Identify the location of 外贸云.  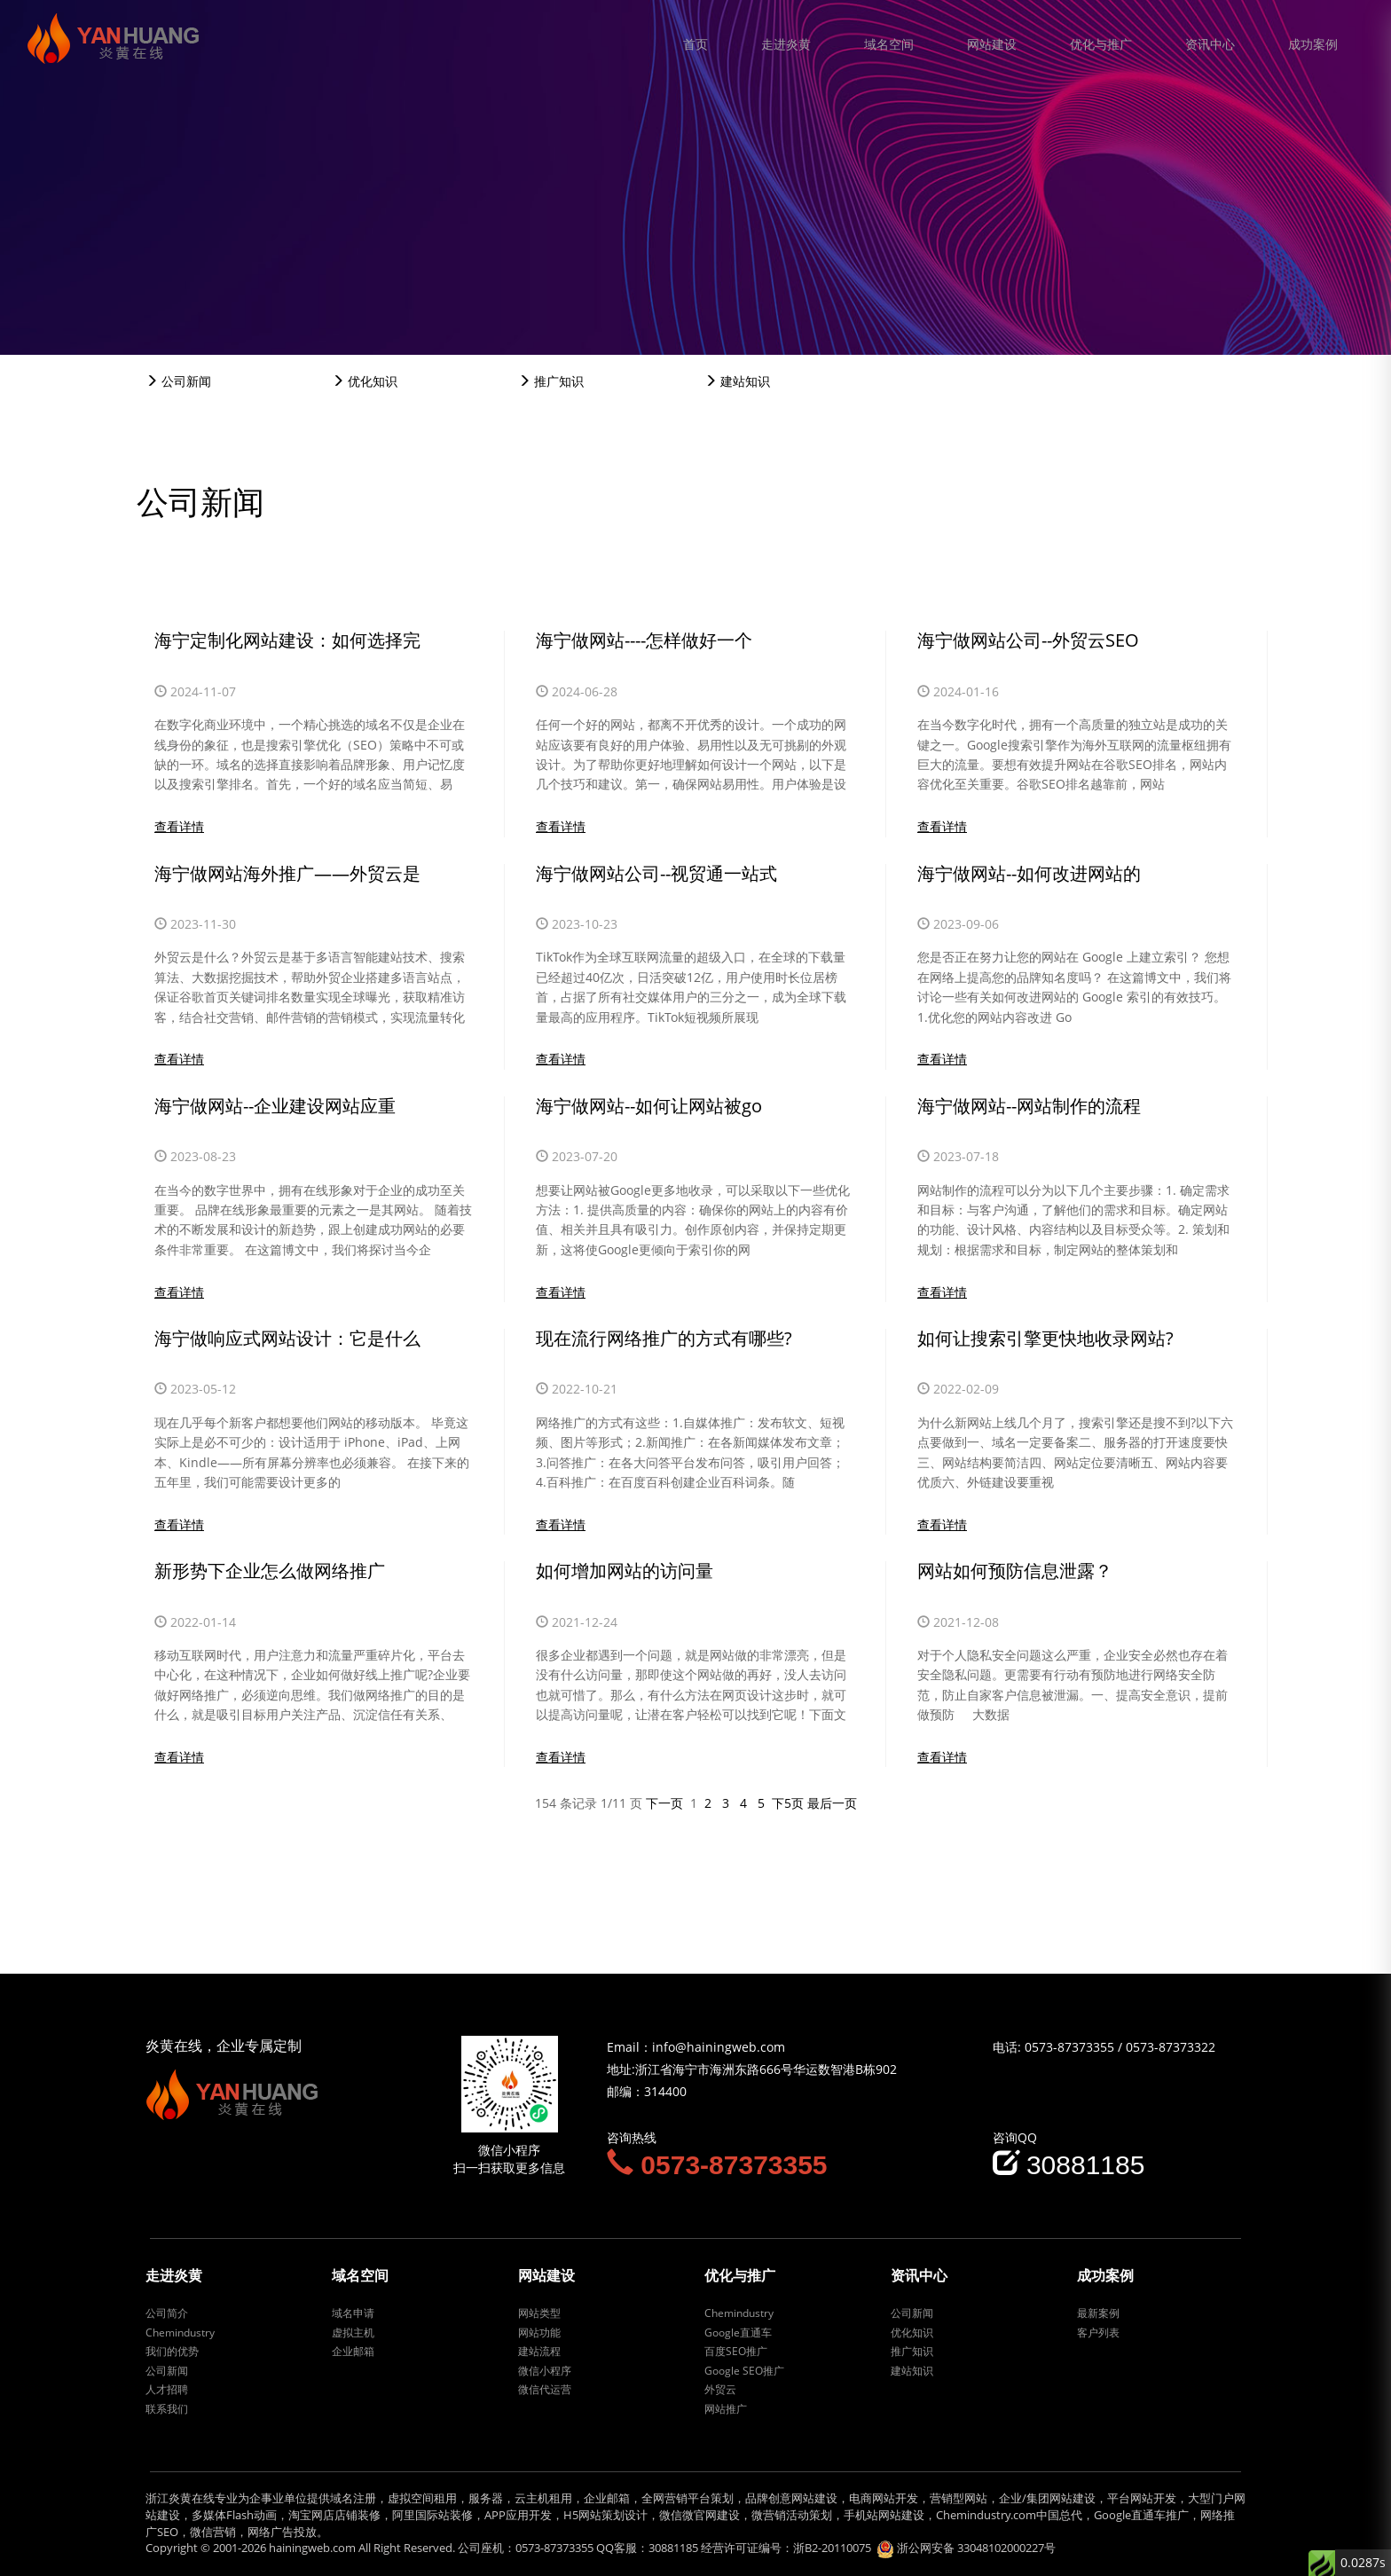
(720, 2389).